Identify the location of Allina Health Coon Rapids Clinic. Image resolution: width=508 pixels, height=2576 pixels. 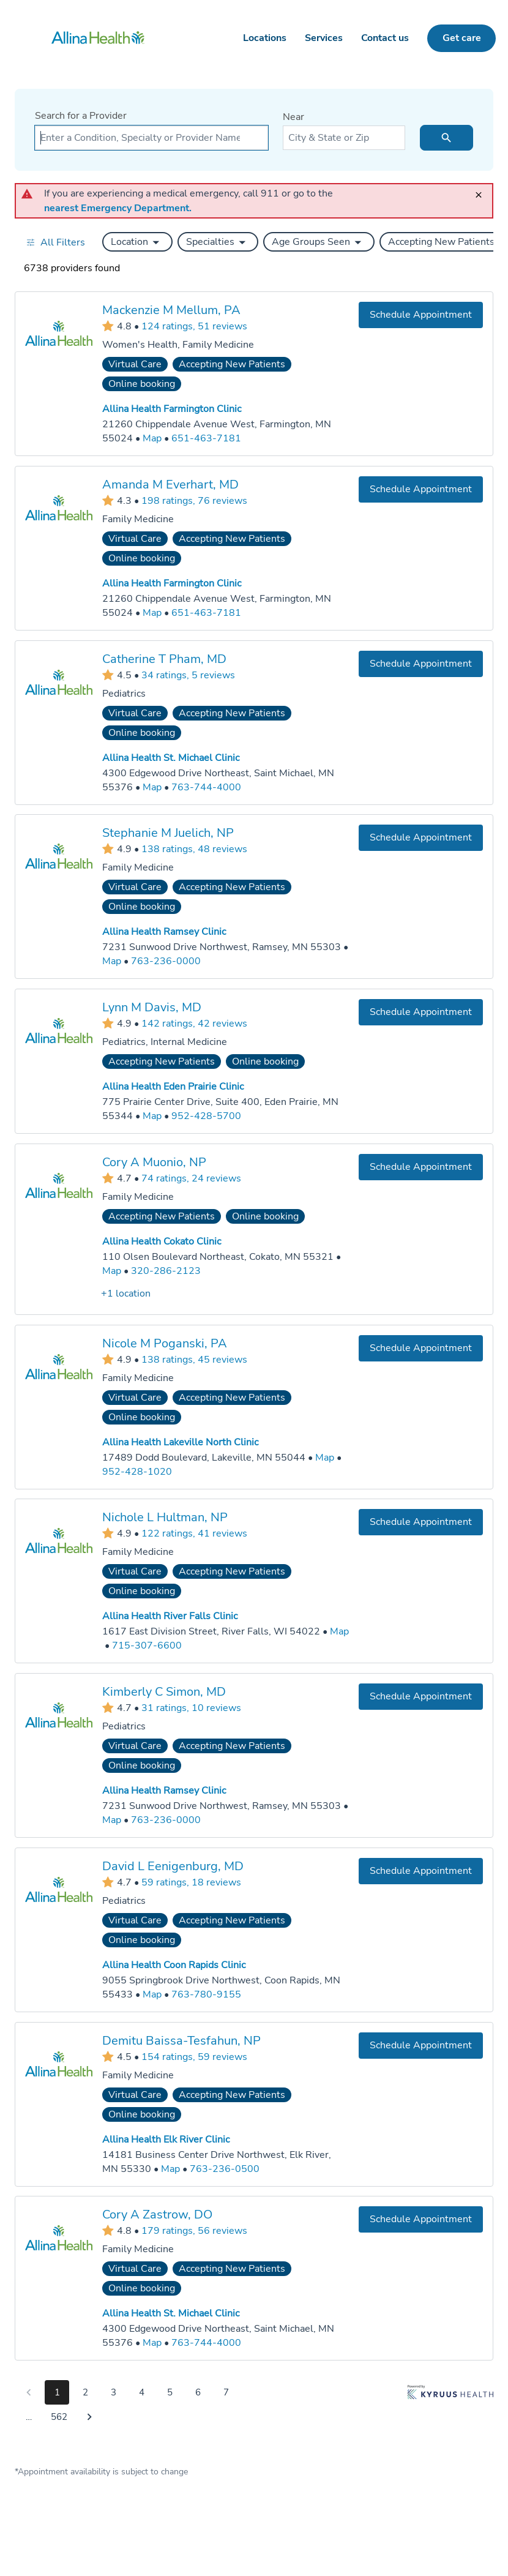
(173, 1965).